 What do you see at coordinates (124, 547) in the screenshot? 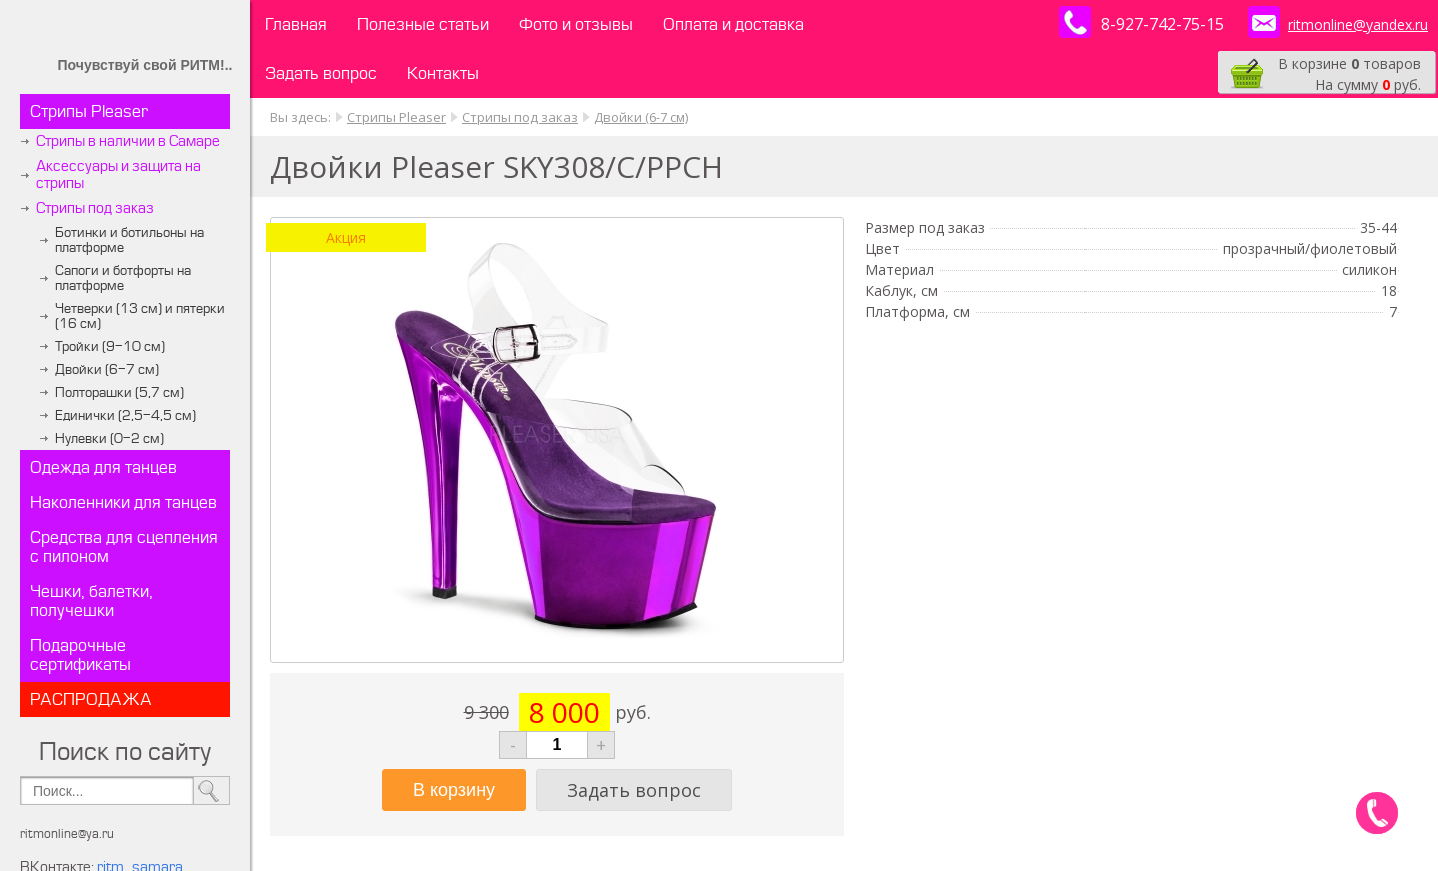
I see `Средства для сцепления с пилоном` at bounding box center [124, 547].